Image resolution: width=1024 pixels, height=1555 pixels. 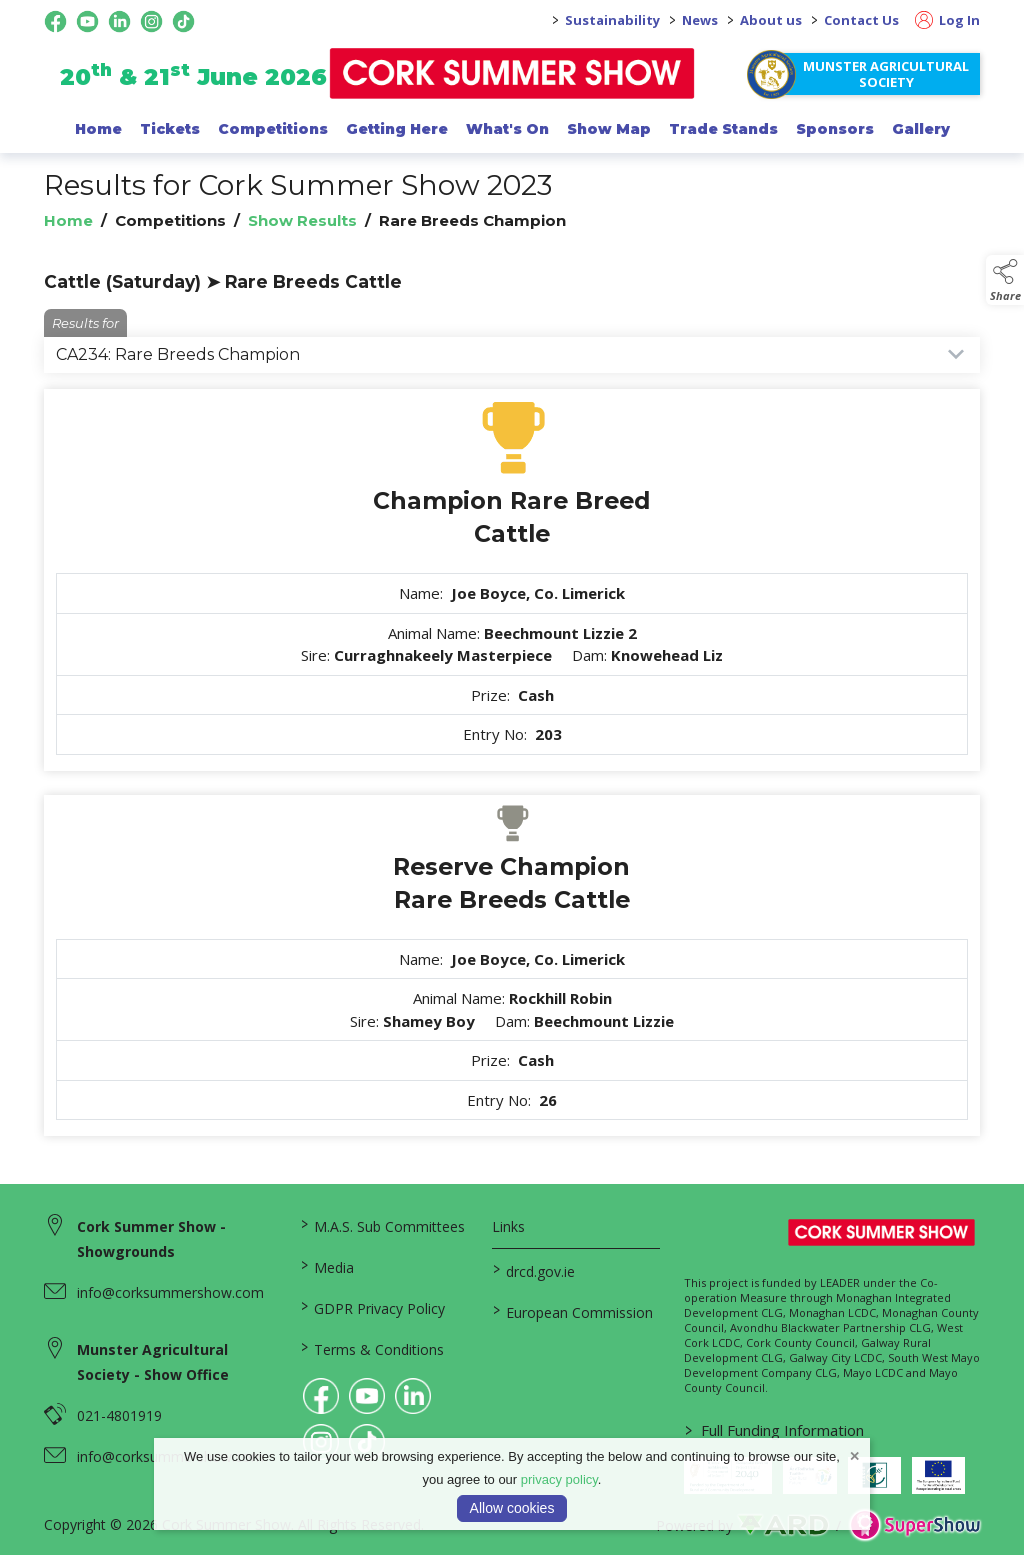 I want to click on Competitions [/competitions], so click(x=273, y=129).